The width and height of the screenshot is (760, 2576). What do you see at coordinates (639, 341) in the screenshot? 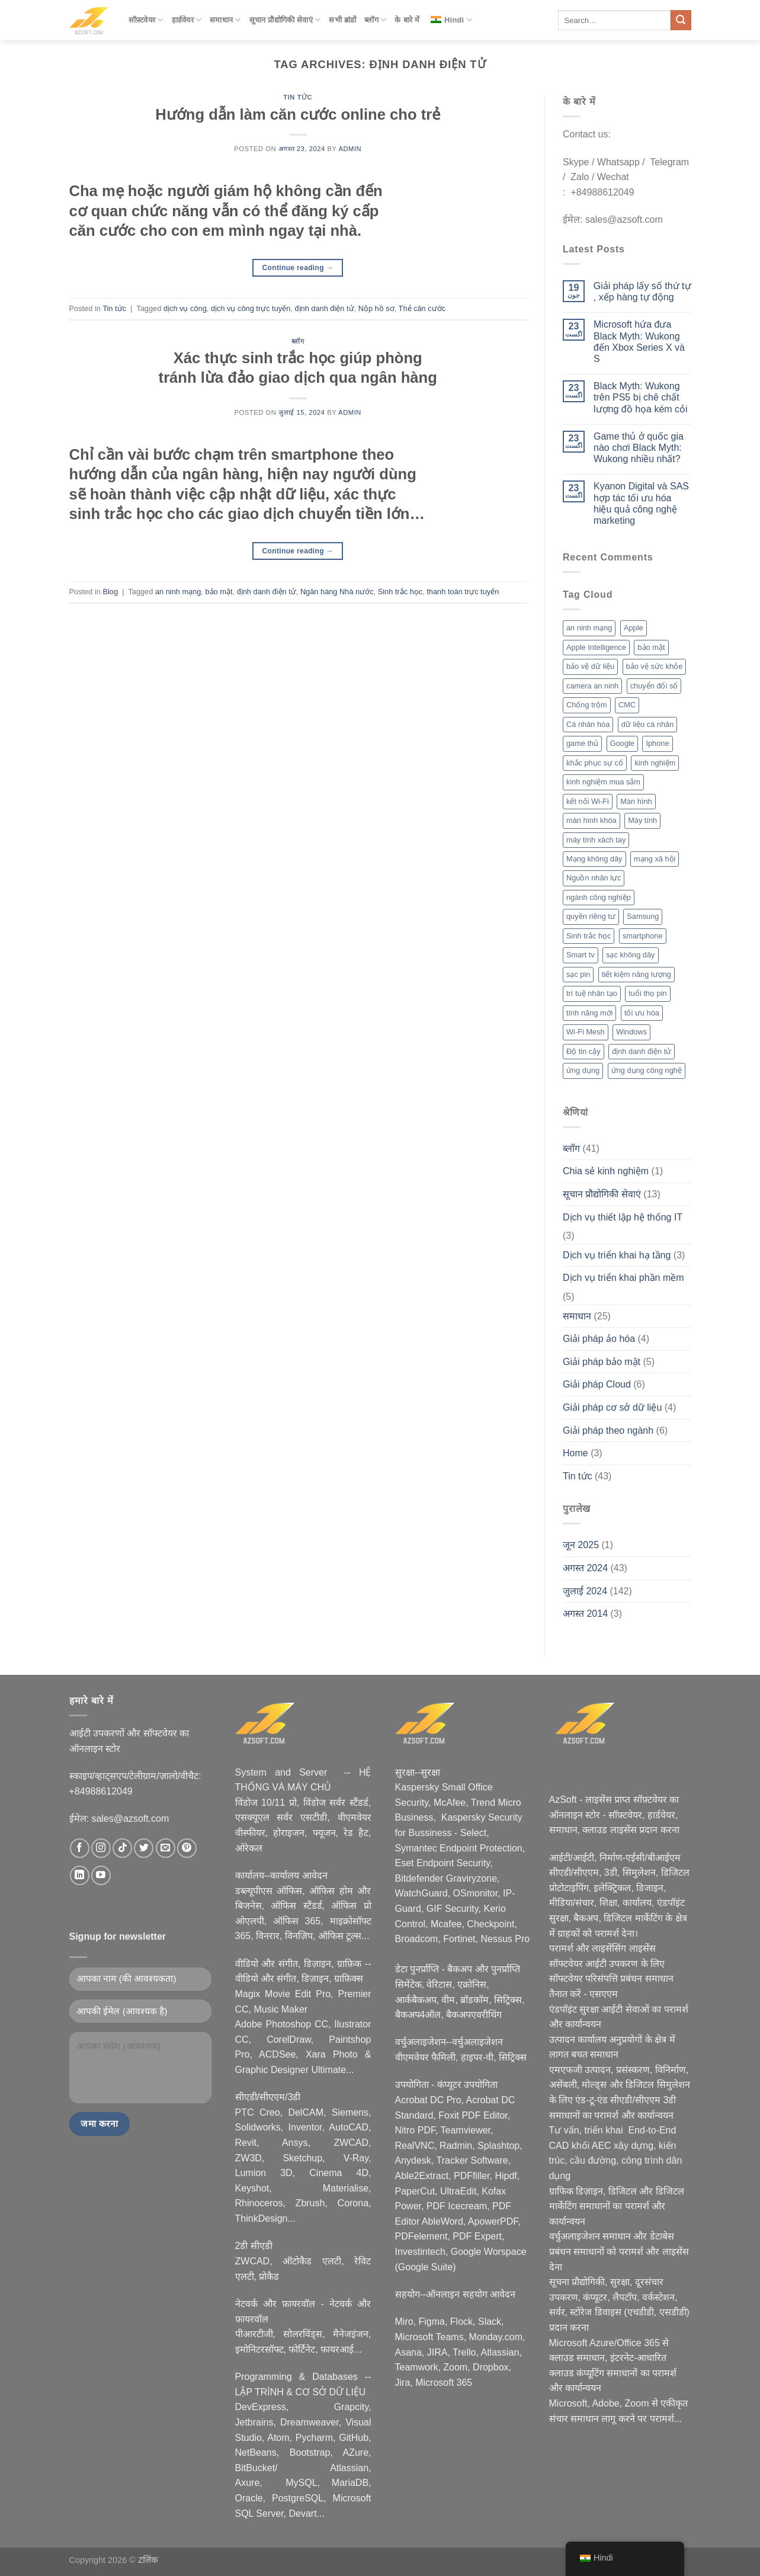
I see `Microsoft hứa đưa Black Myth: Wukong đến Xbox Series X và S` at bounding box center [639, 341].